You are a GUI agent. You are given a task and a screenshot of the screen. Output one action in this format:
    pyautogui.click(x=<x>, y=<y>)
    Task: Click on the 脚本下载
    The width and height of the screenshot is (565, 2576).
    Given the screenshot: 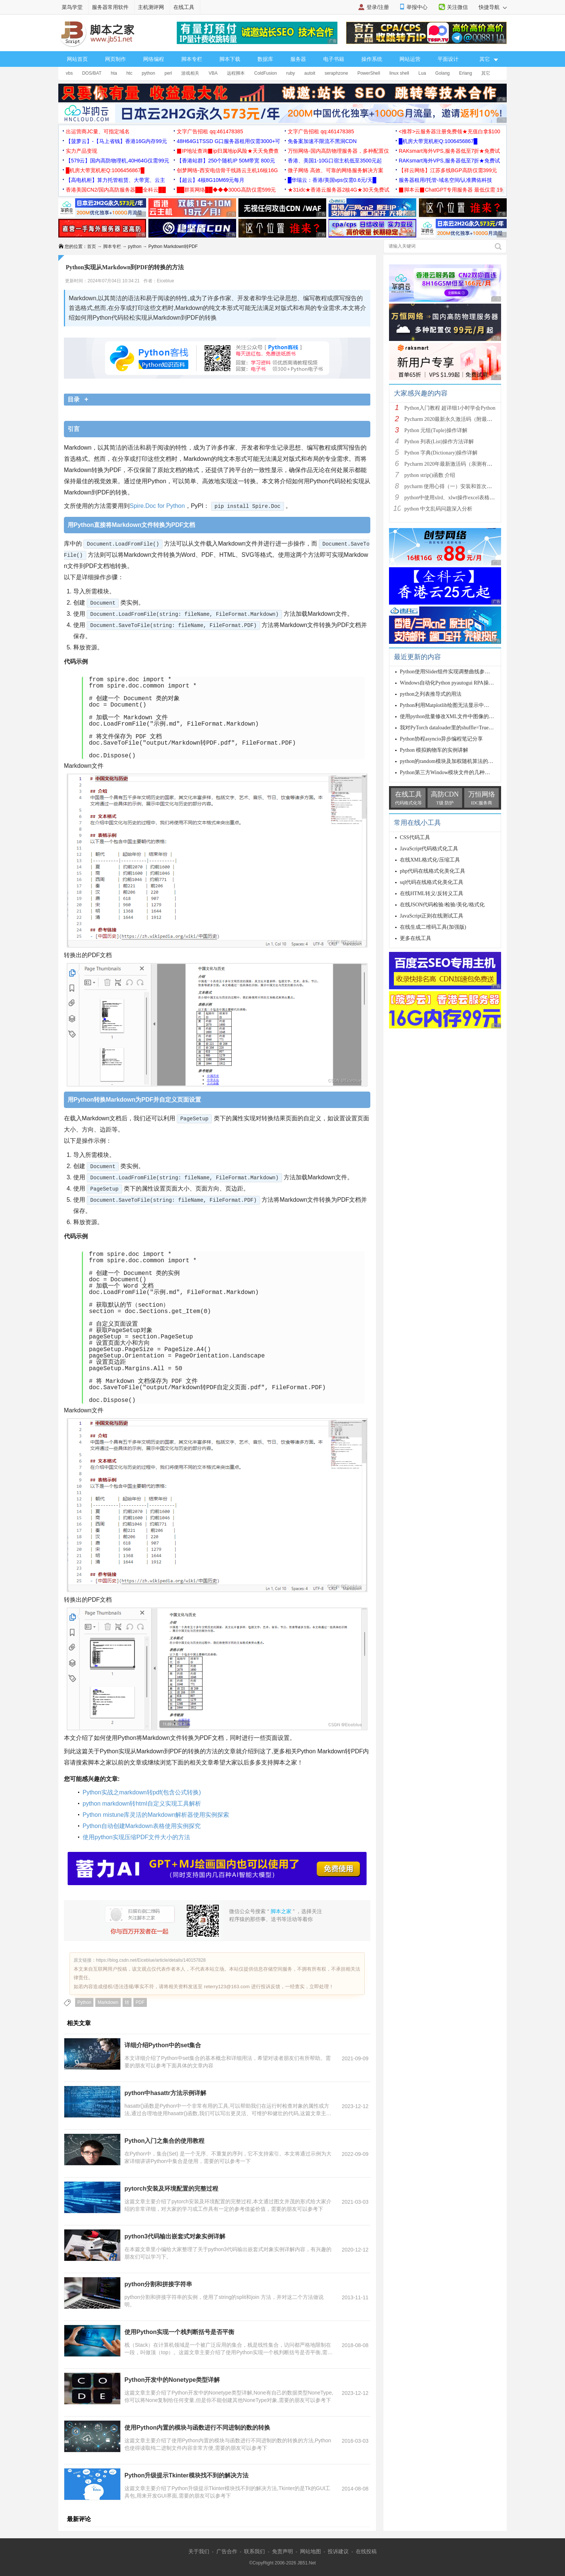 What is the action you would take?
    pyautogui.click(x=229, y=59)
    